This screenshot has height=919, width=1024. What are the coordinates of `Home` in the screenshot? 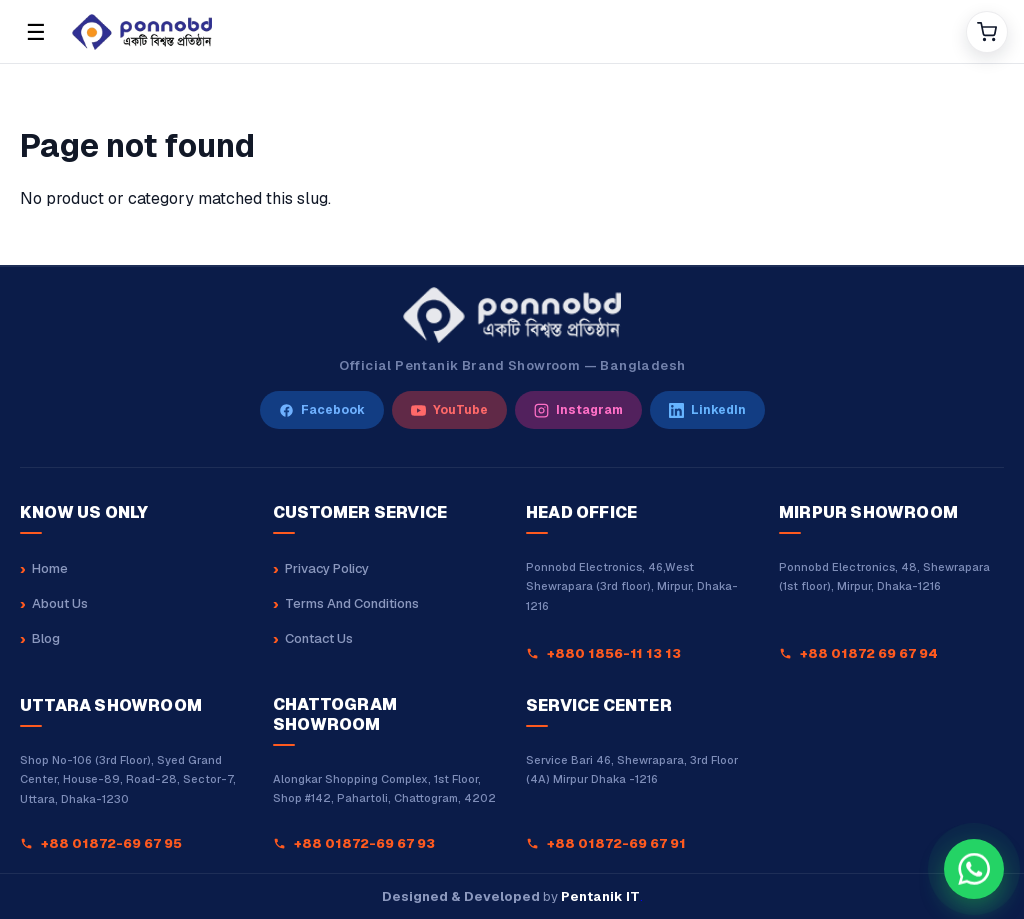 It's located at (50, 568).